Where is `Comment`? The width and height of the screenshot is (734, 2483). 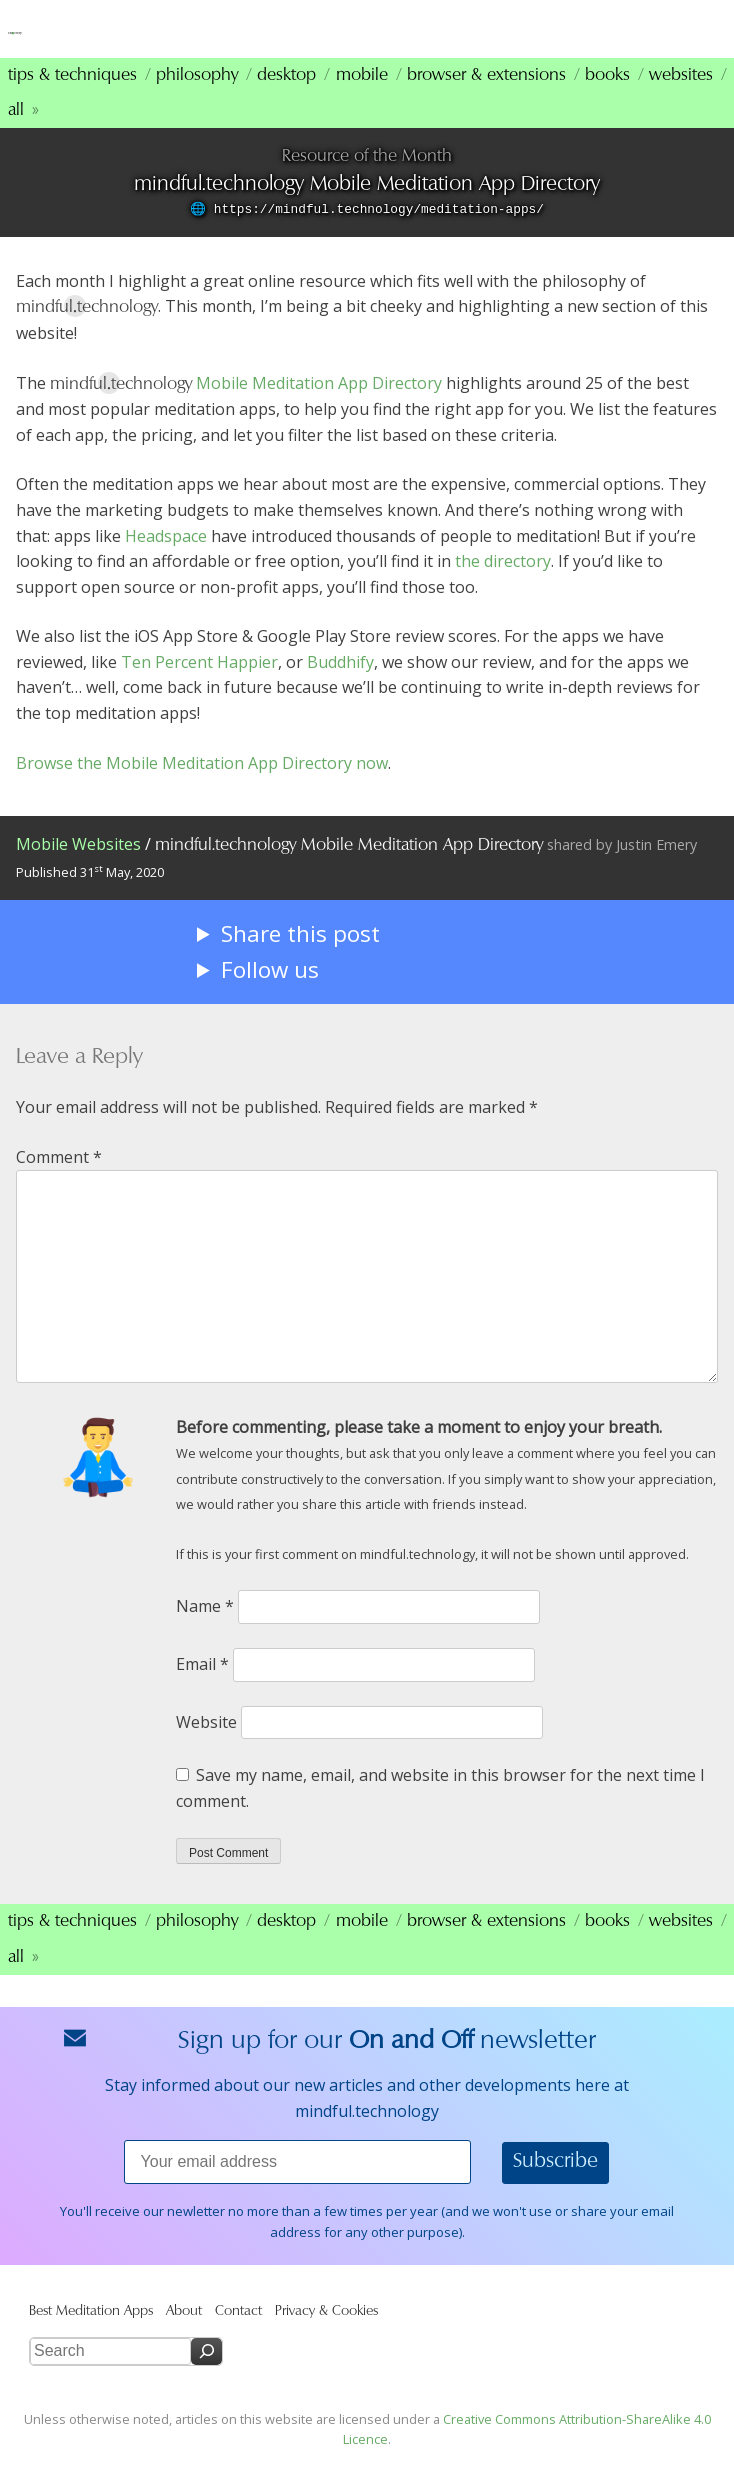
Comment is located at coordinates (59, 1182).